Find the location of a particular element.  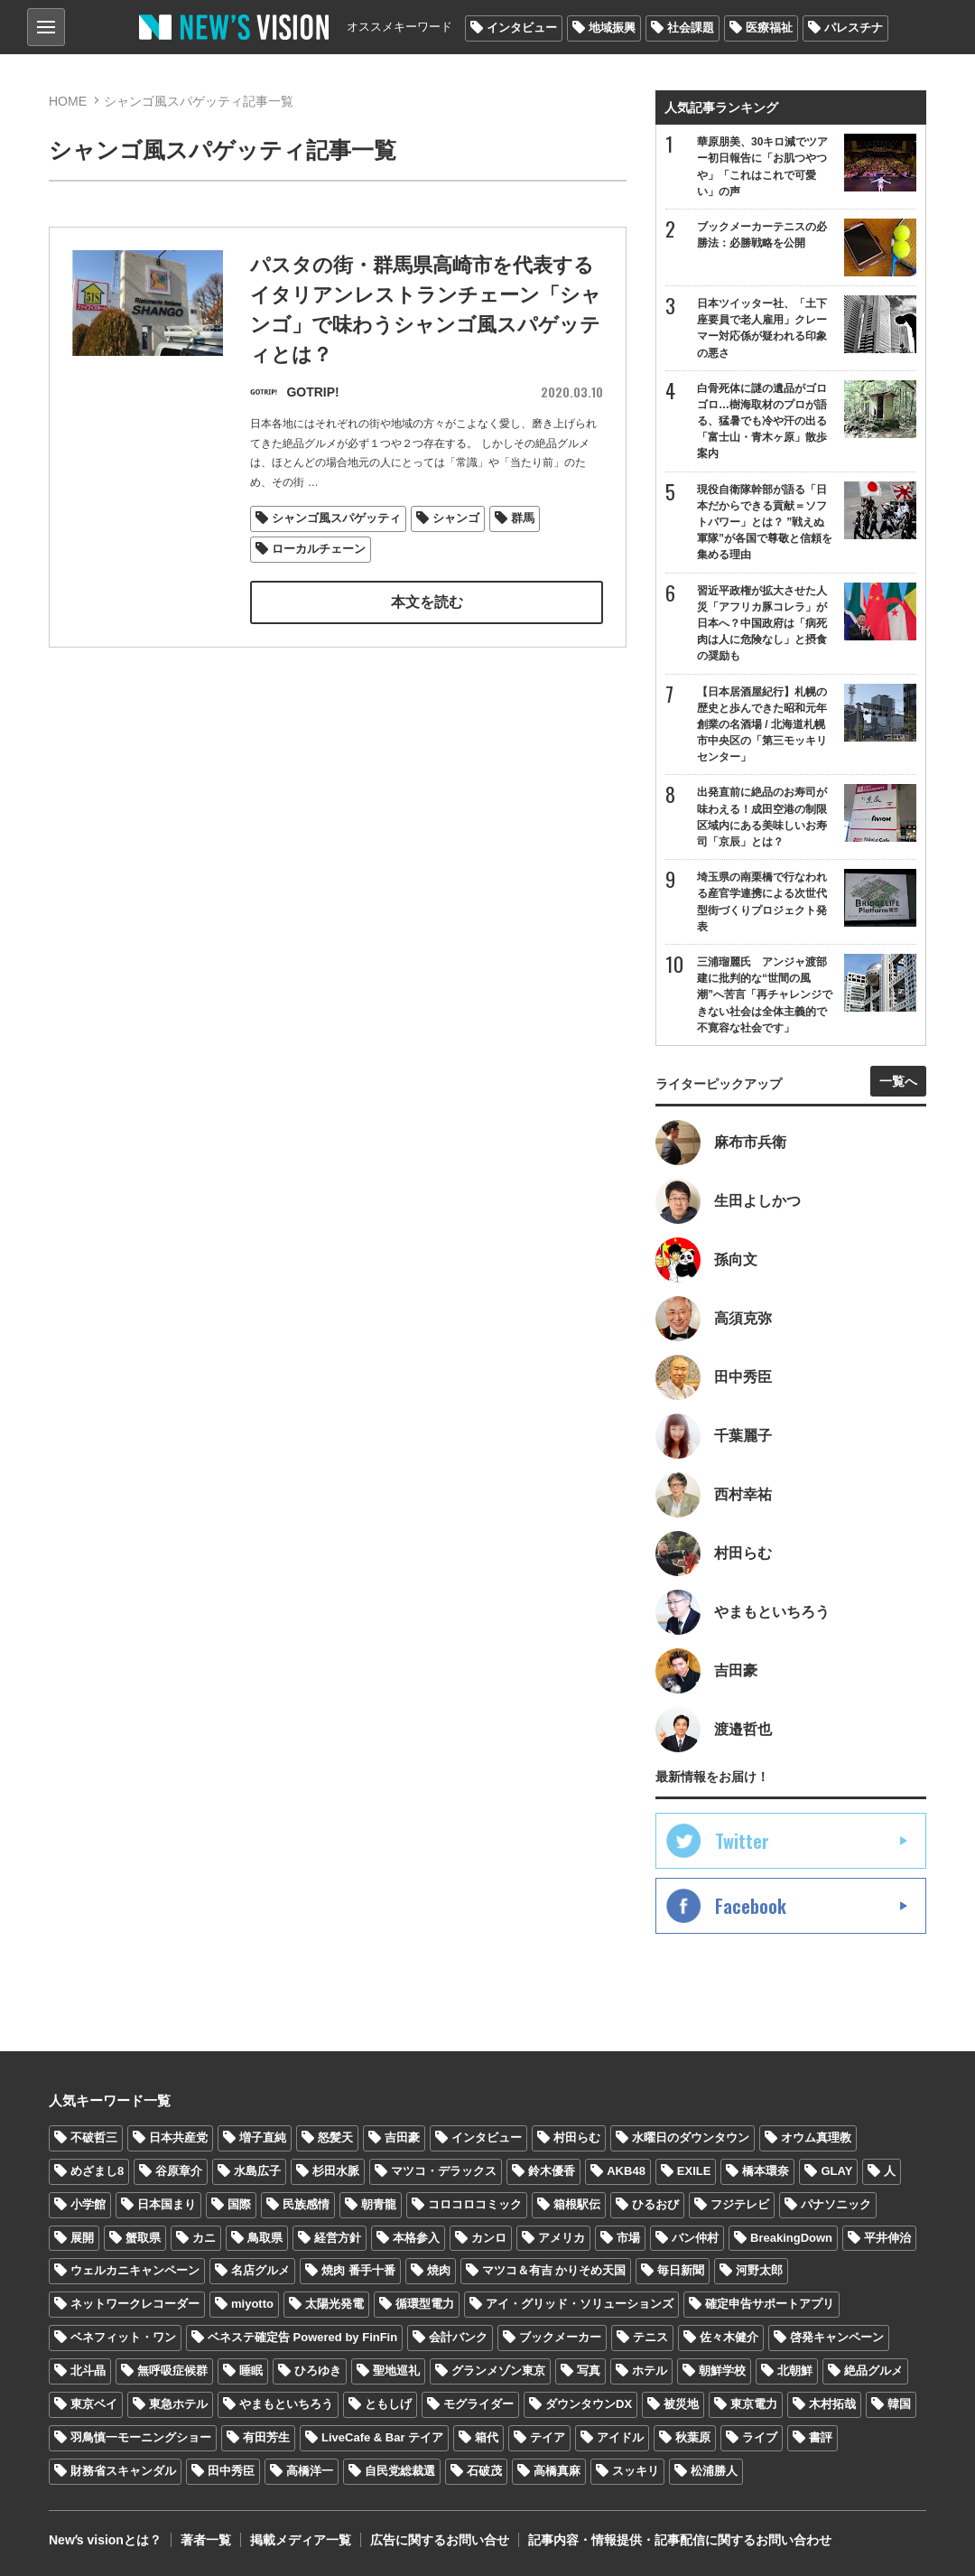

医療福祉 is located at coordinates (769, 27).